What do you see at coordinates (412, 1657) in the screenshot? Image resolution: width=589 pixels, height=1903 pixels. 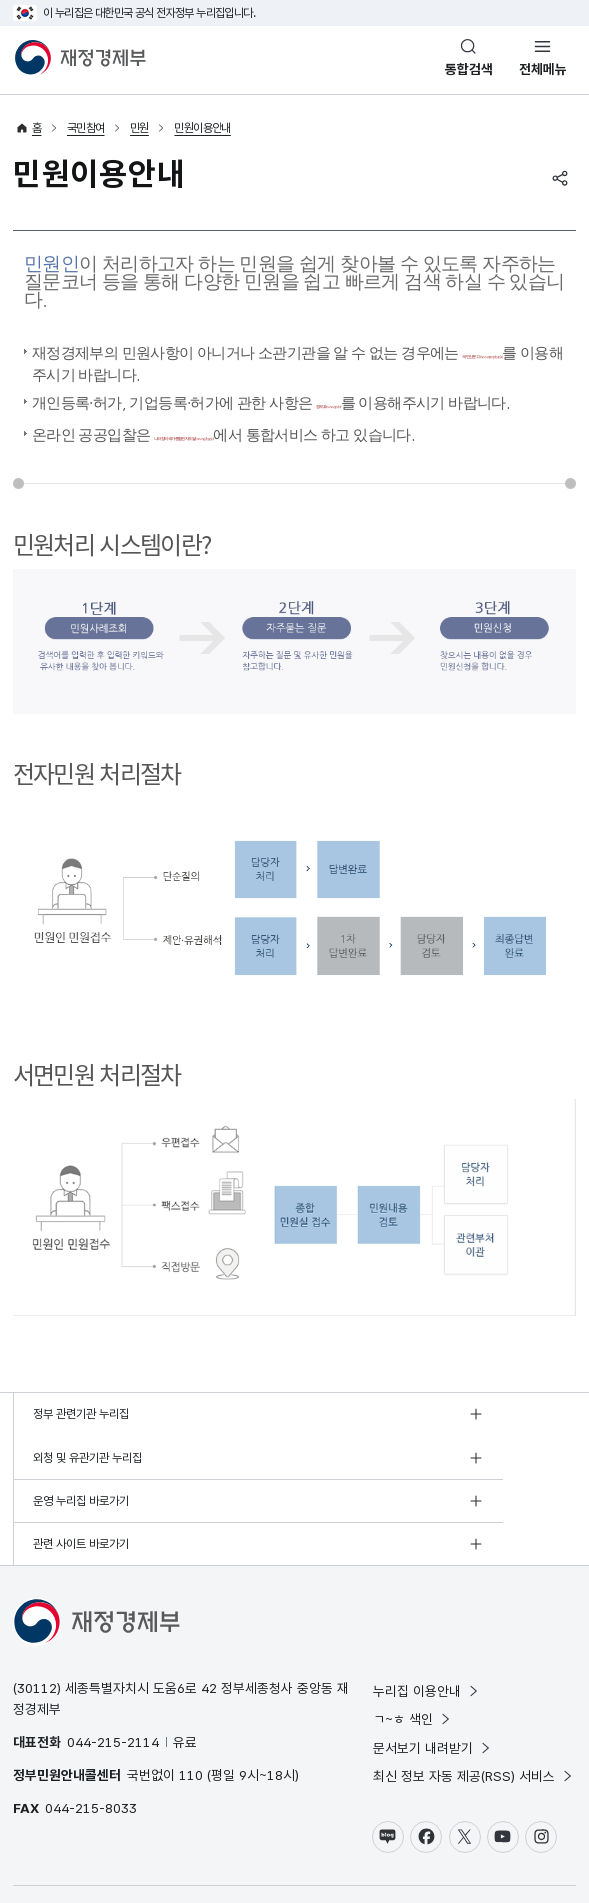 I see `ㄱ~ㅎ 색인` at bounding box center [412, 1657].